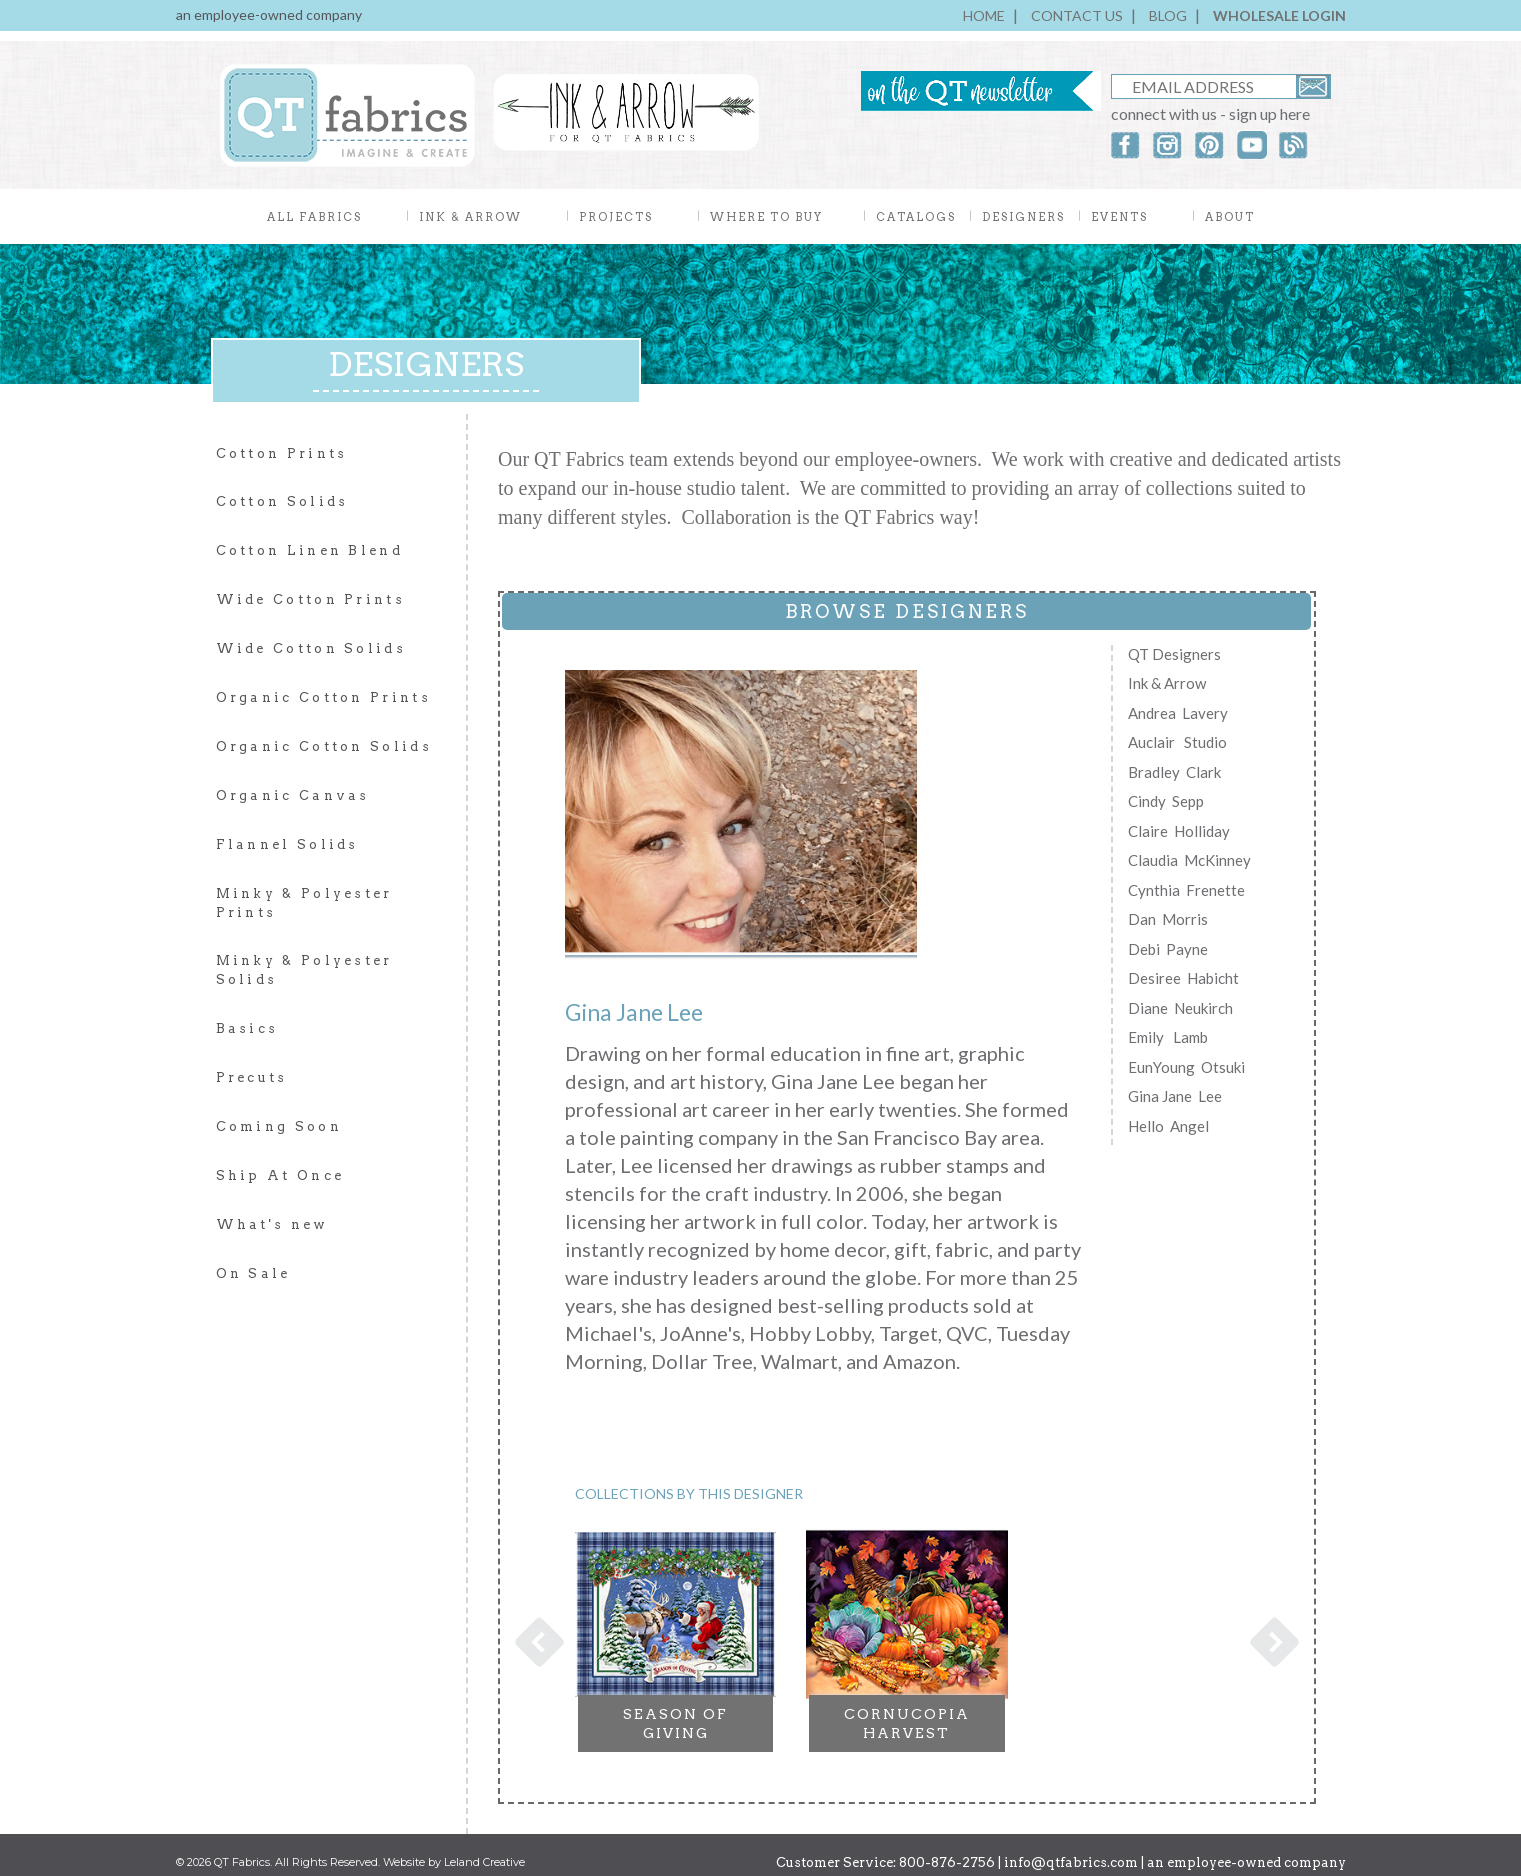 This screenshot has width=1521, height=1876. I want to click on Basics, so click(247, 1028).